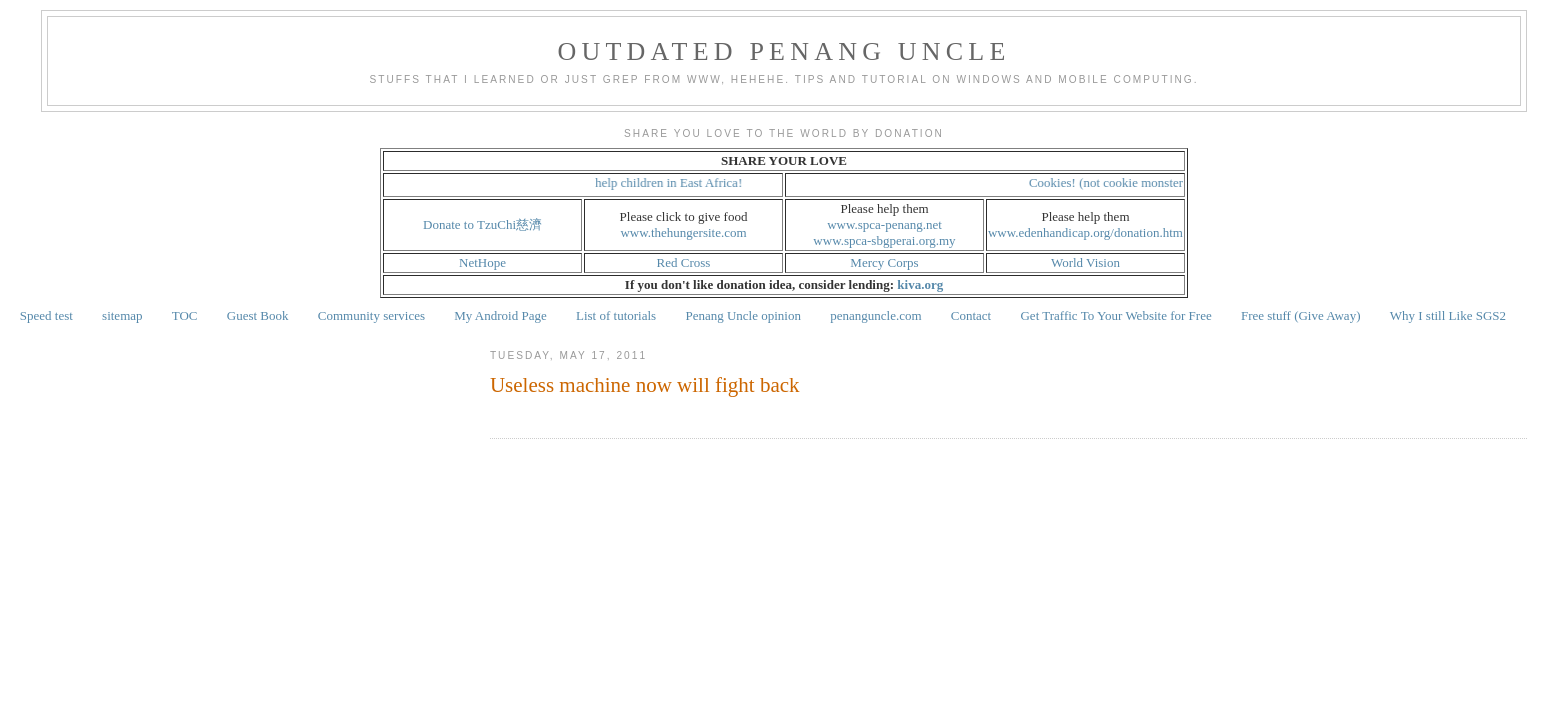 Image resolution: width=1568 pixels, height=720 pixels. Describe the element at coordinates (673, 182) in the screenshot. I see `help children in East Africa!` at that location.